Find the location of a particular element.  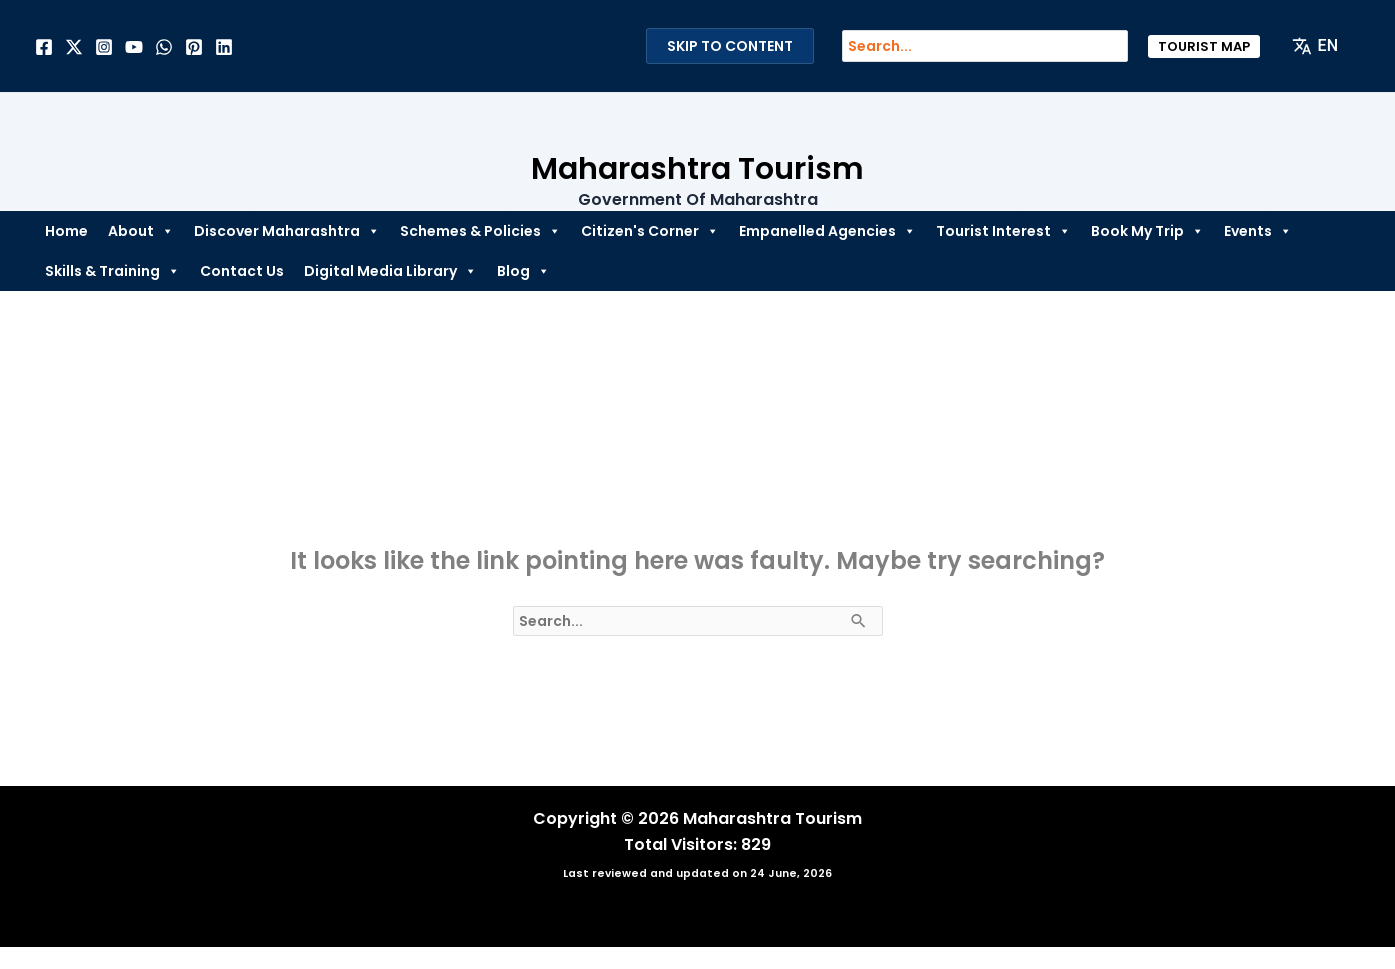

[Facebook] is located at coordinates (44, 47).